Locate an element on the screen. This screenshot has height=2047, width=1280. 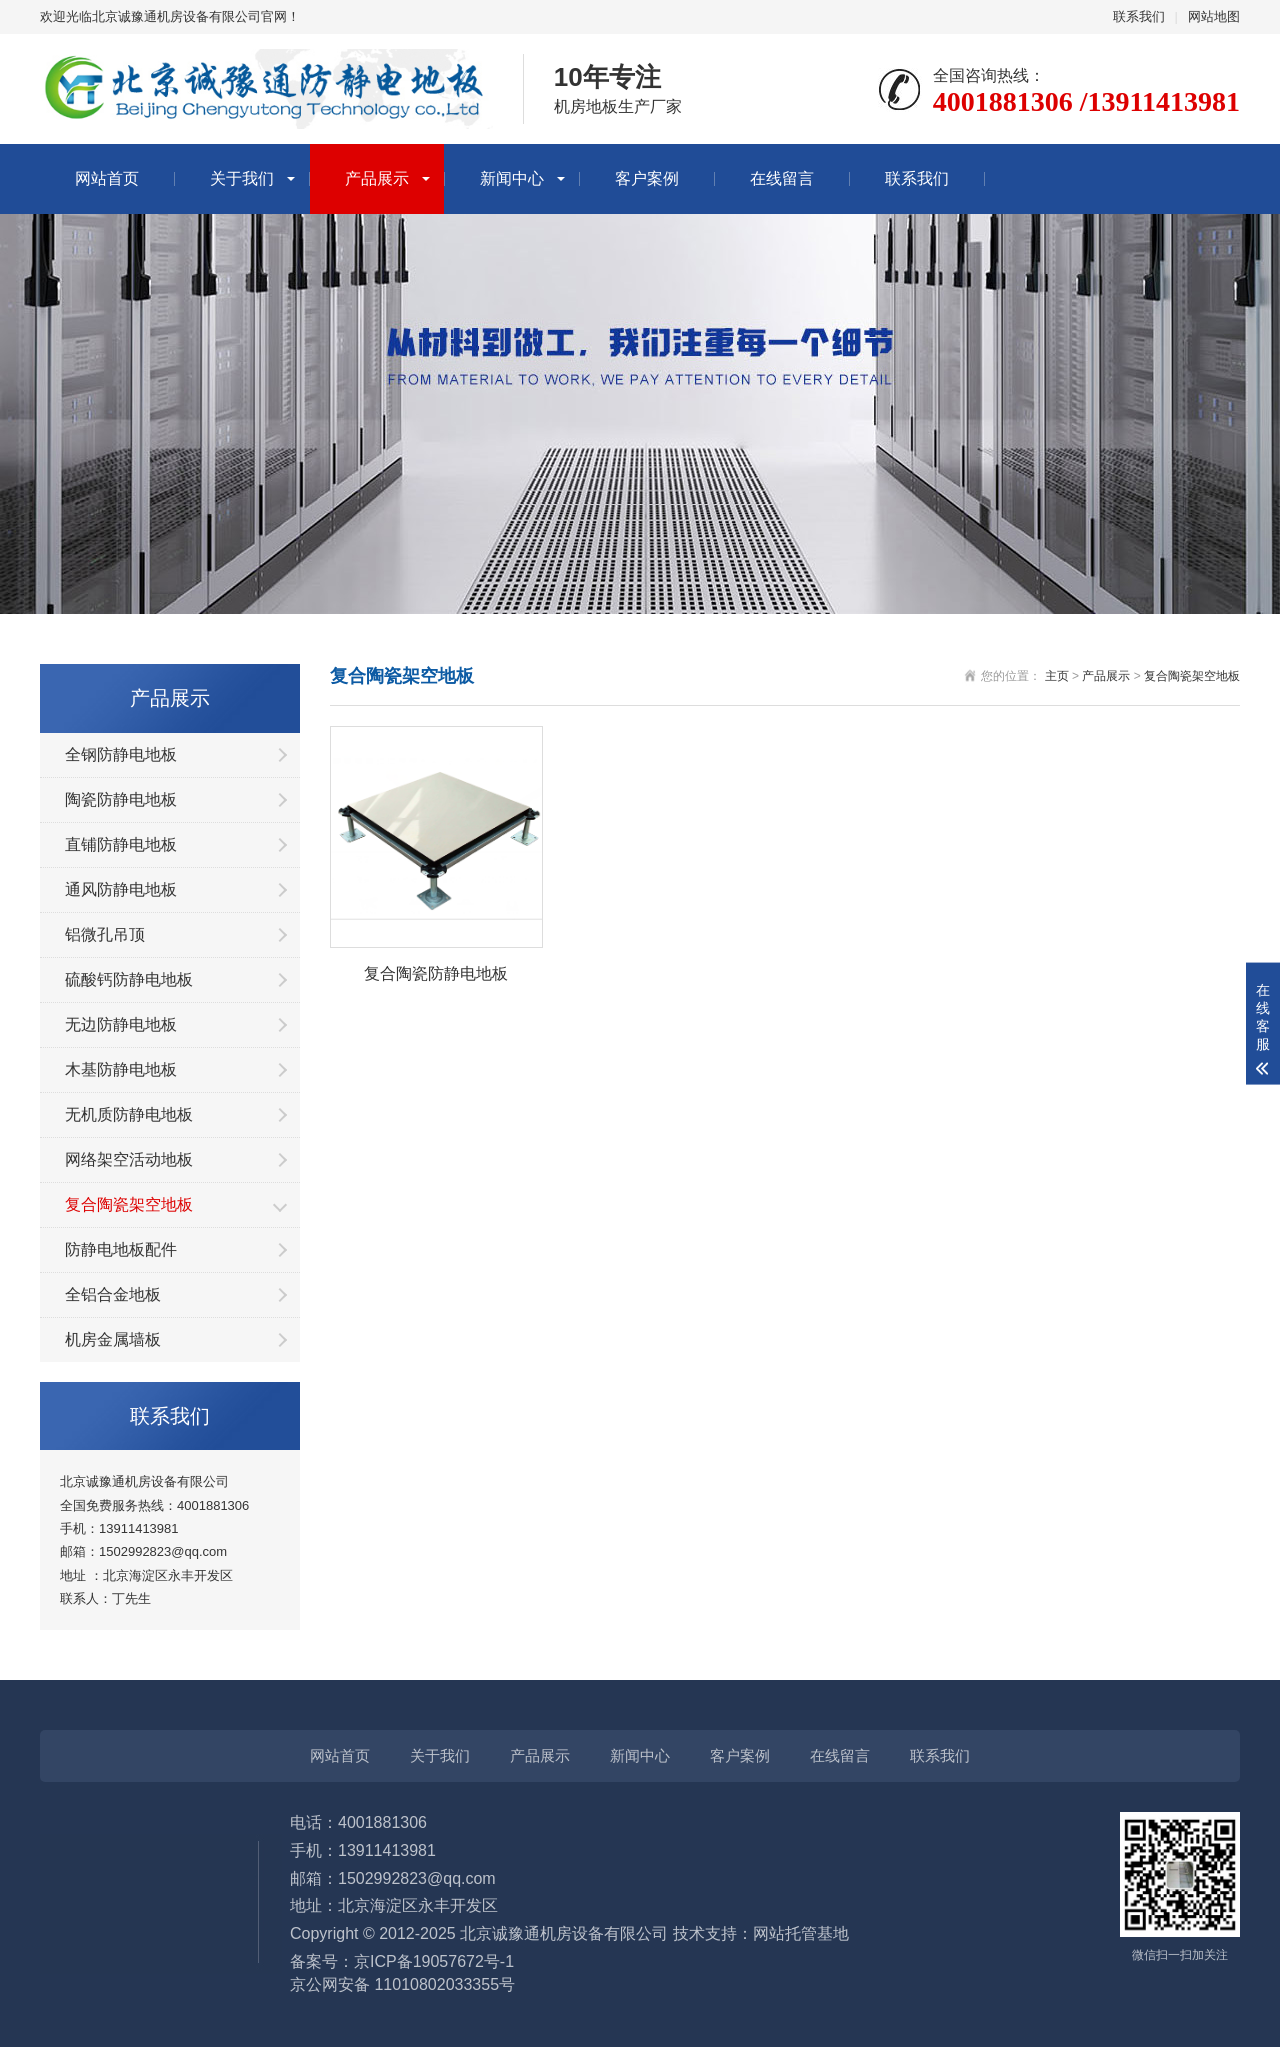
联系我们 is located at coordinates (1139, 16).